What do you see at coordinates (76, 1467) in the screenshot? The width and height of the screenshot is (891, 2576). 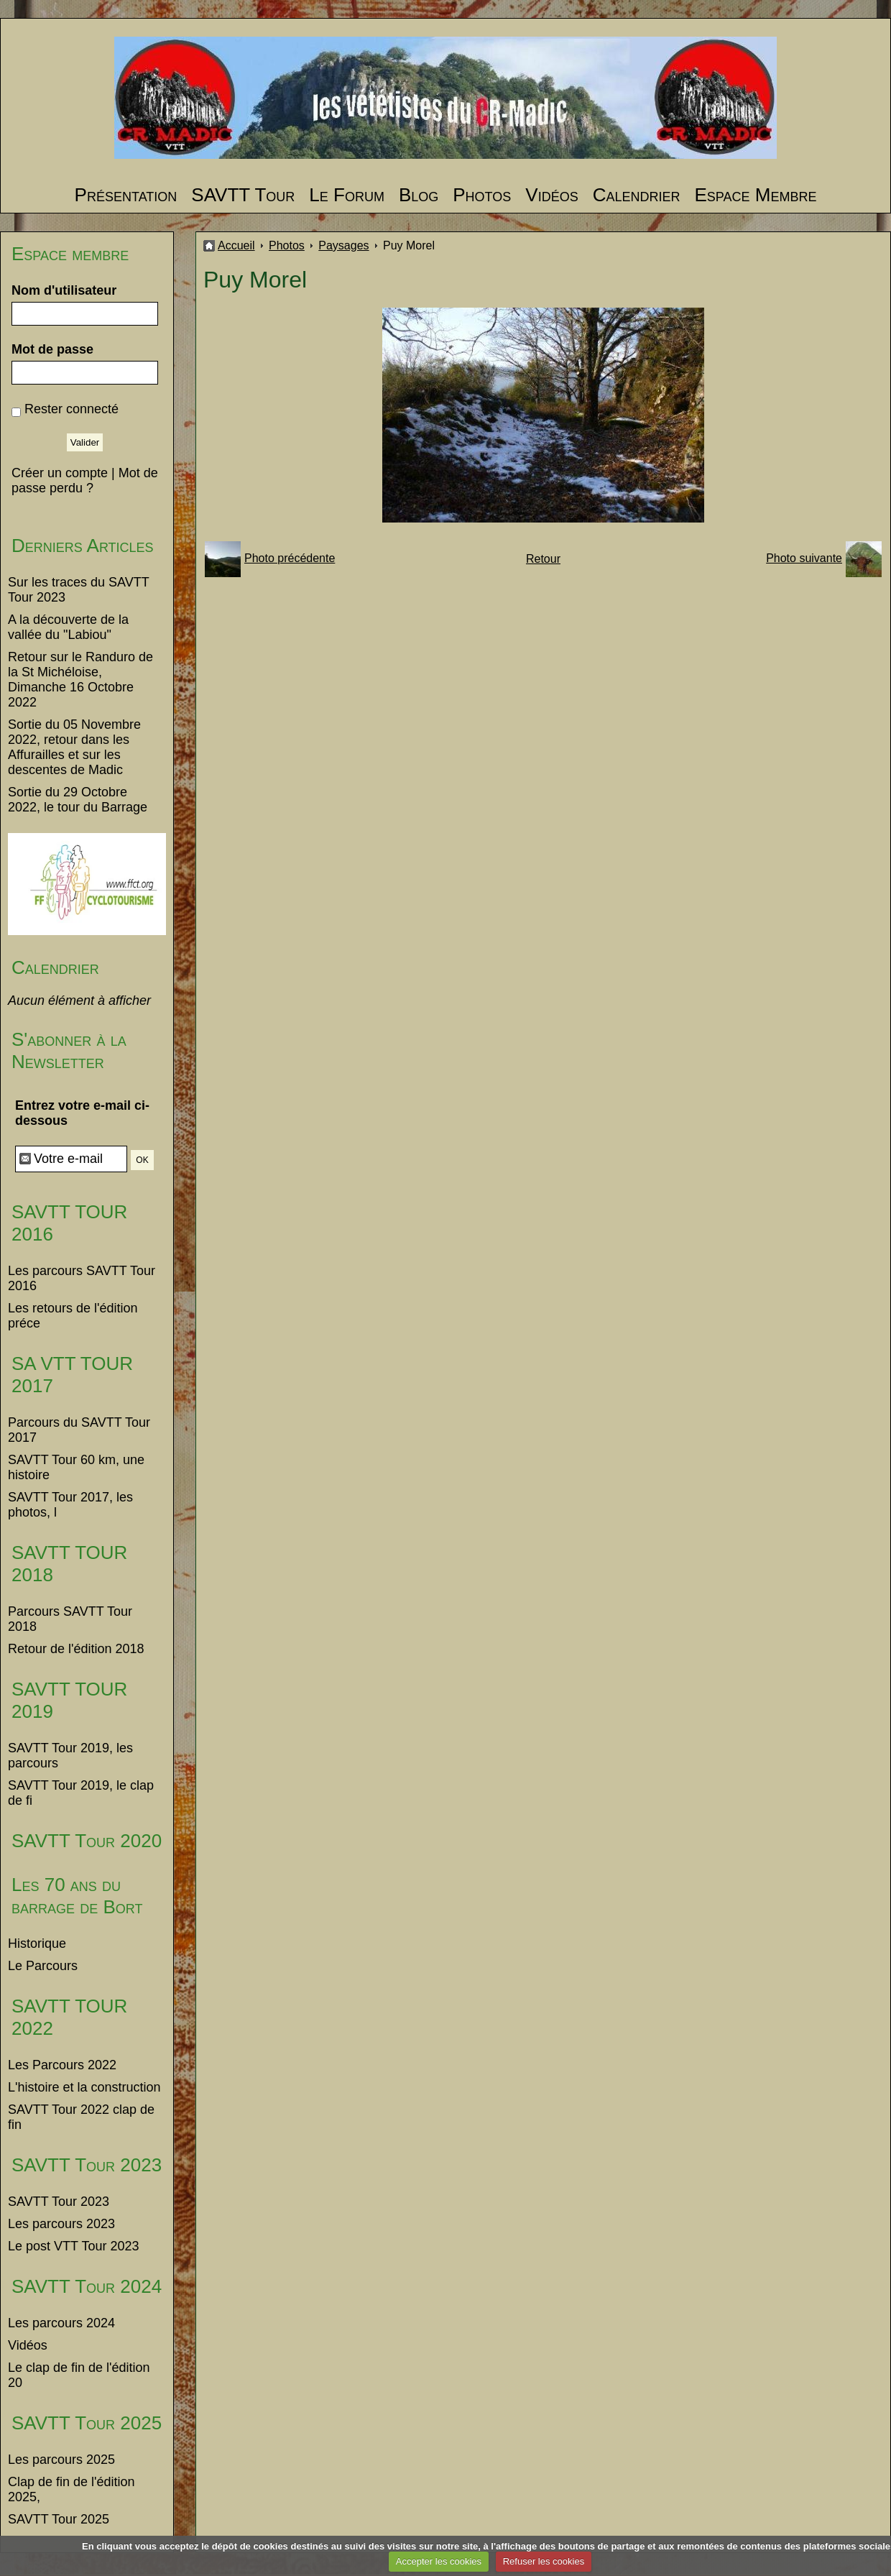 I see `SAVTT Tour 60 km, une histoire` at bounding box center [76, 1467].